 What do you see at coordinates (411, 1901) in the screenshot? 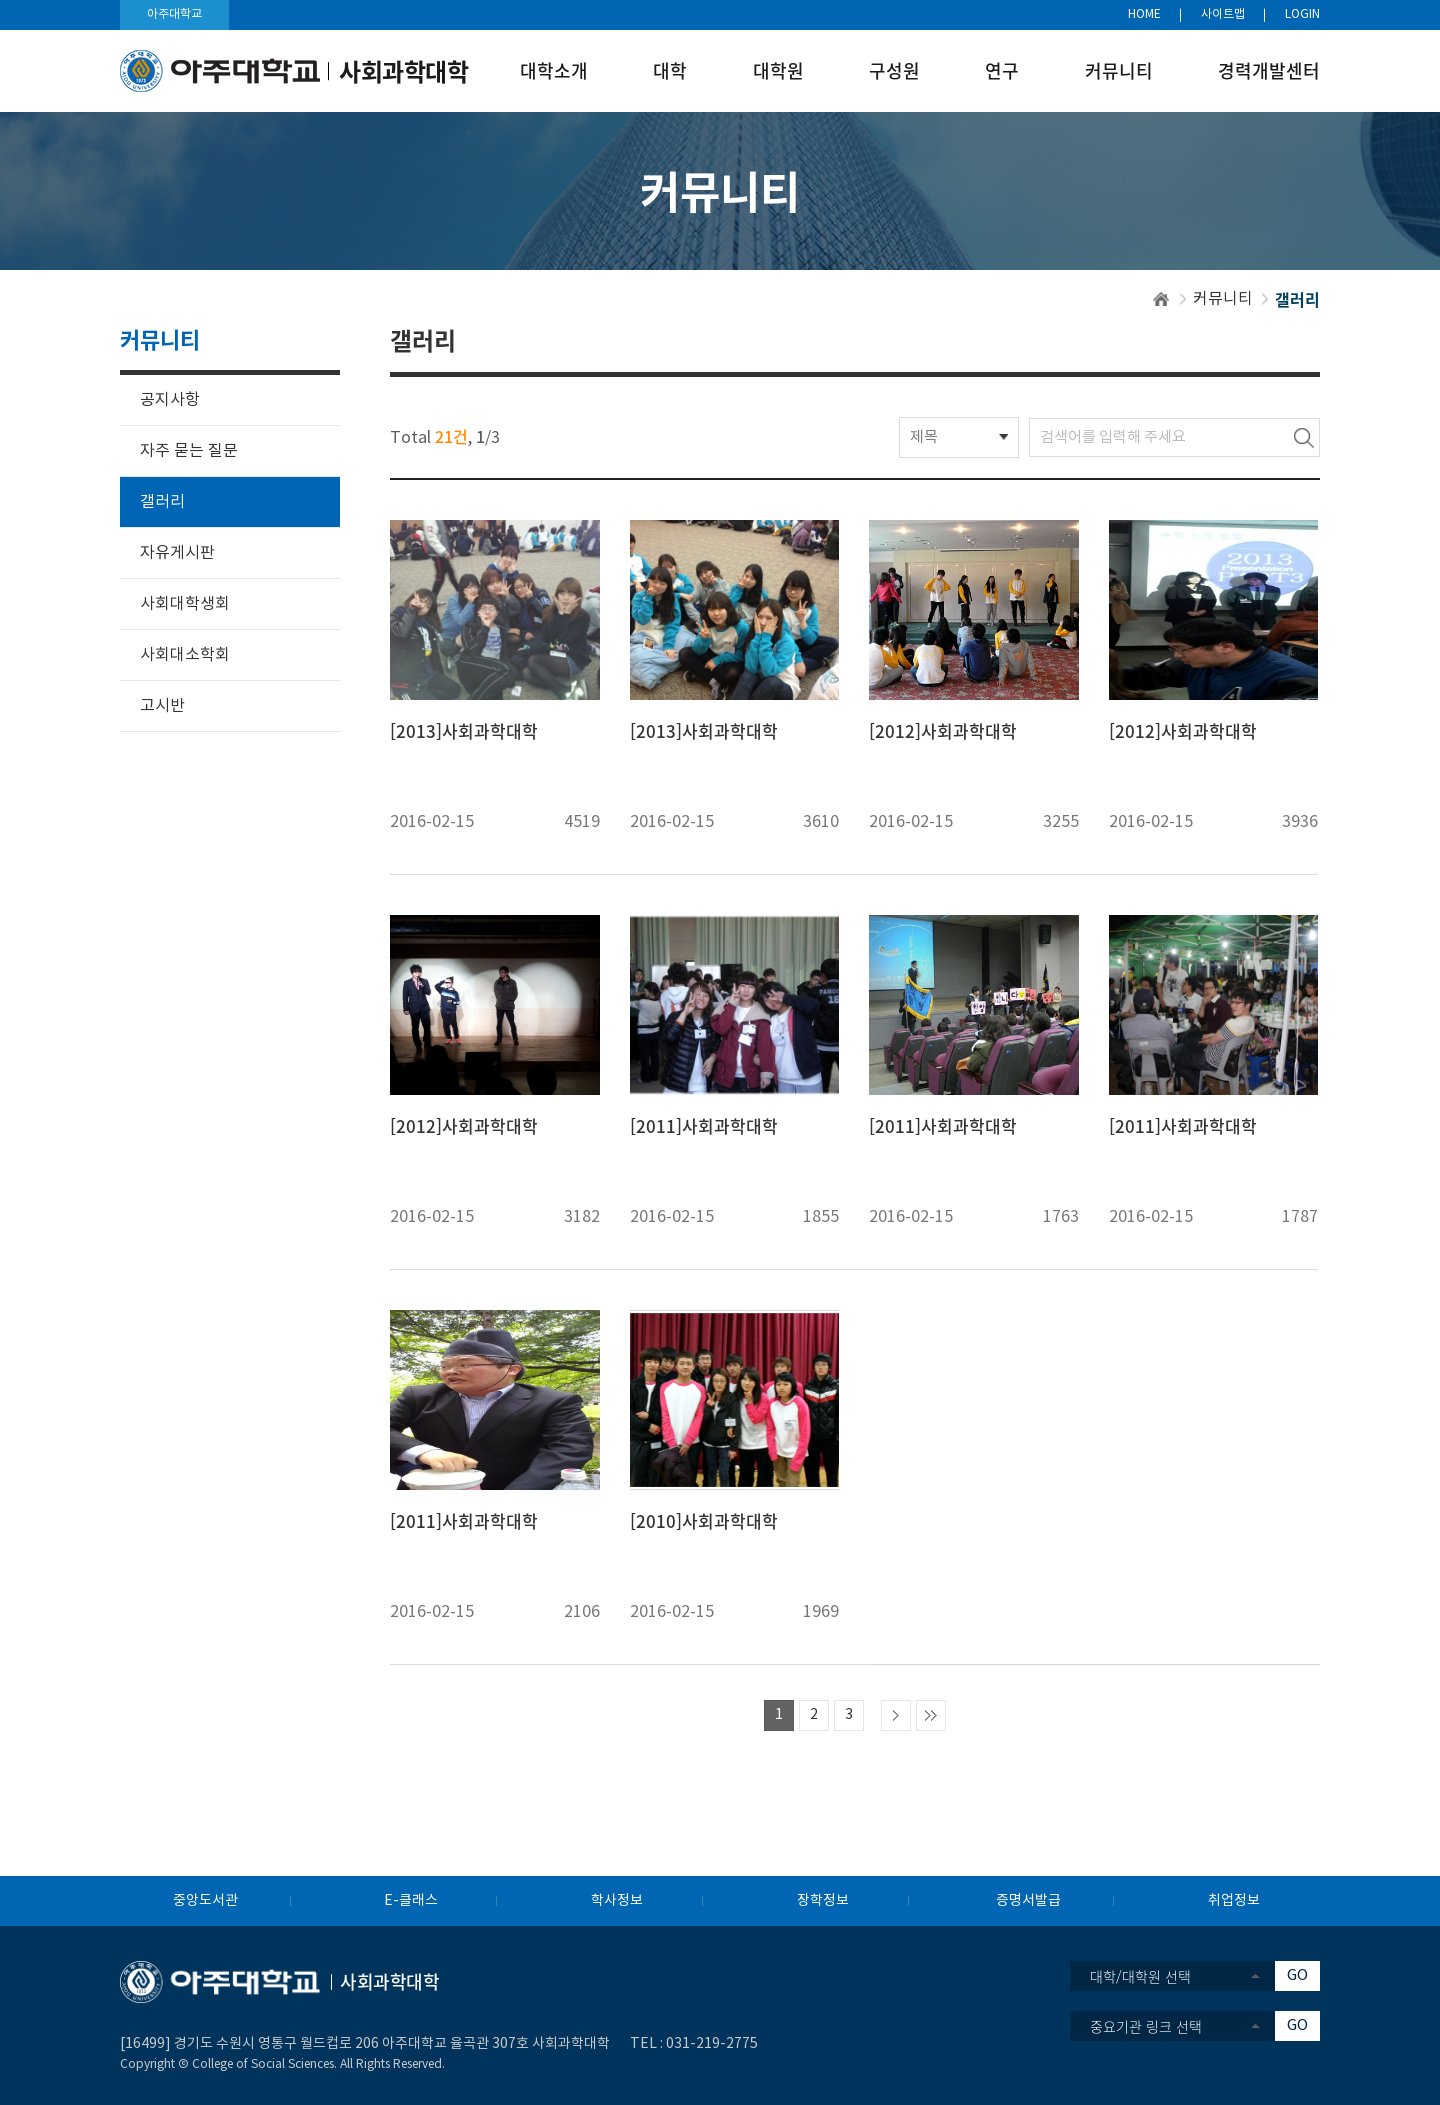
I see `E-클래스` at bounding box center [411, 1901].